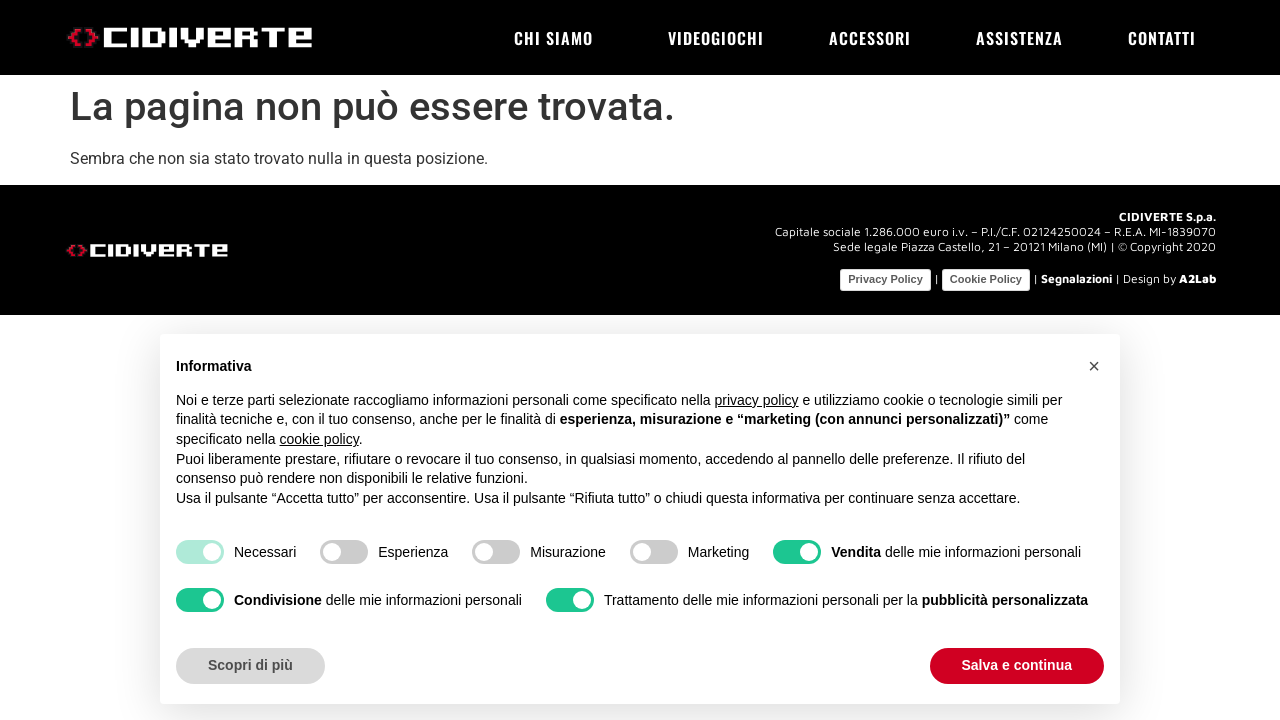 The height and width of the screenshot is (720, 1280). Describe the element at coordinates (250, 665) in the screenshot. I see `Scopri di più [button]` at that location.